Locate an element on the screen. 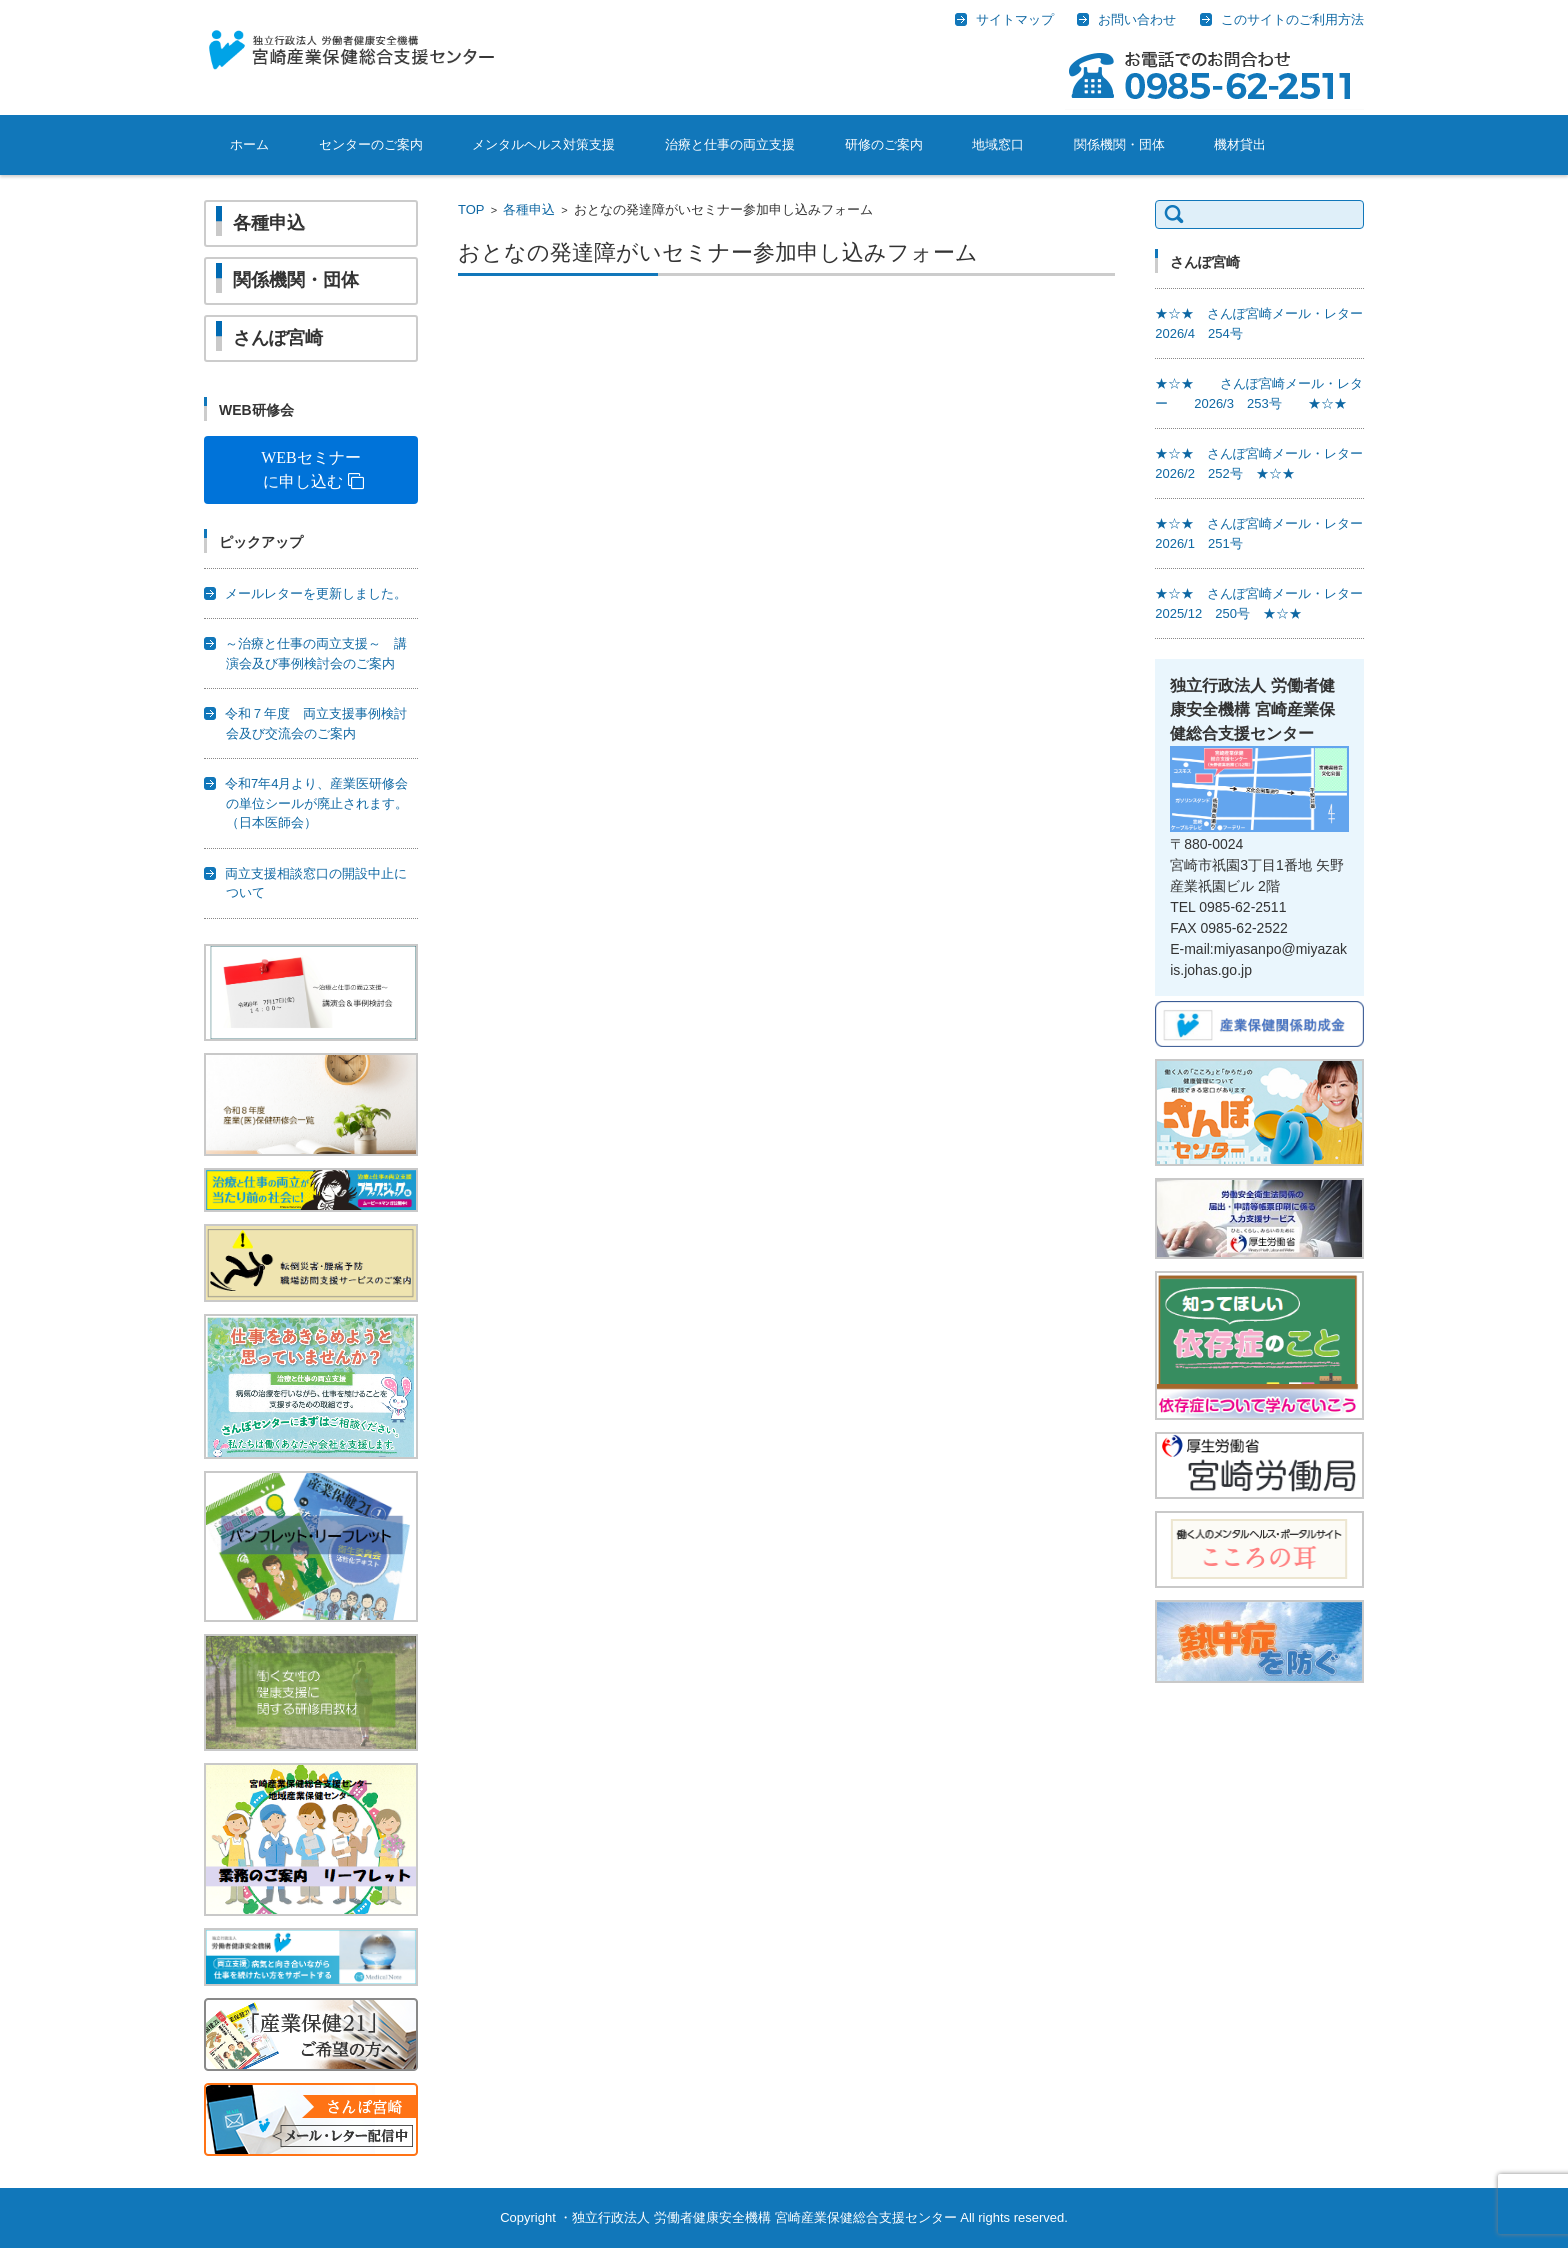 This screenshot has width=1568, height=2248. 関係機関・団体 is located at coordinates (1119, 144).